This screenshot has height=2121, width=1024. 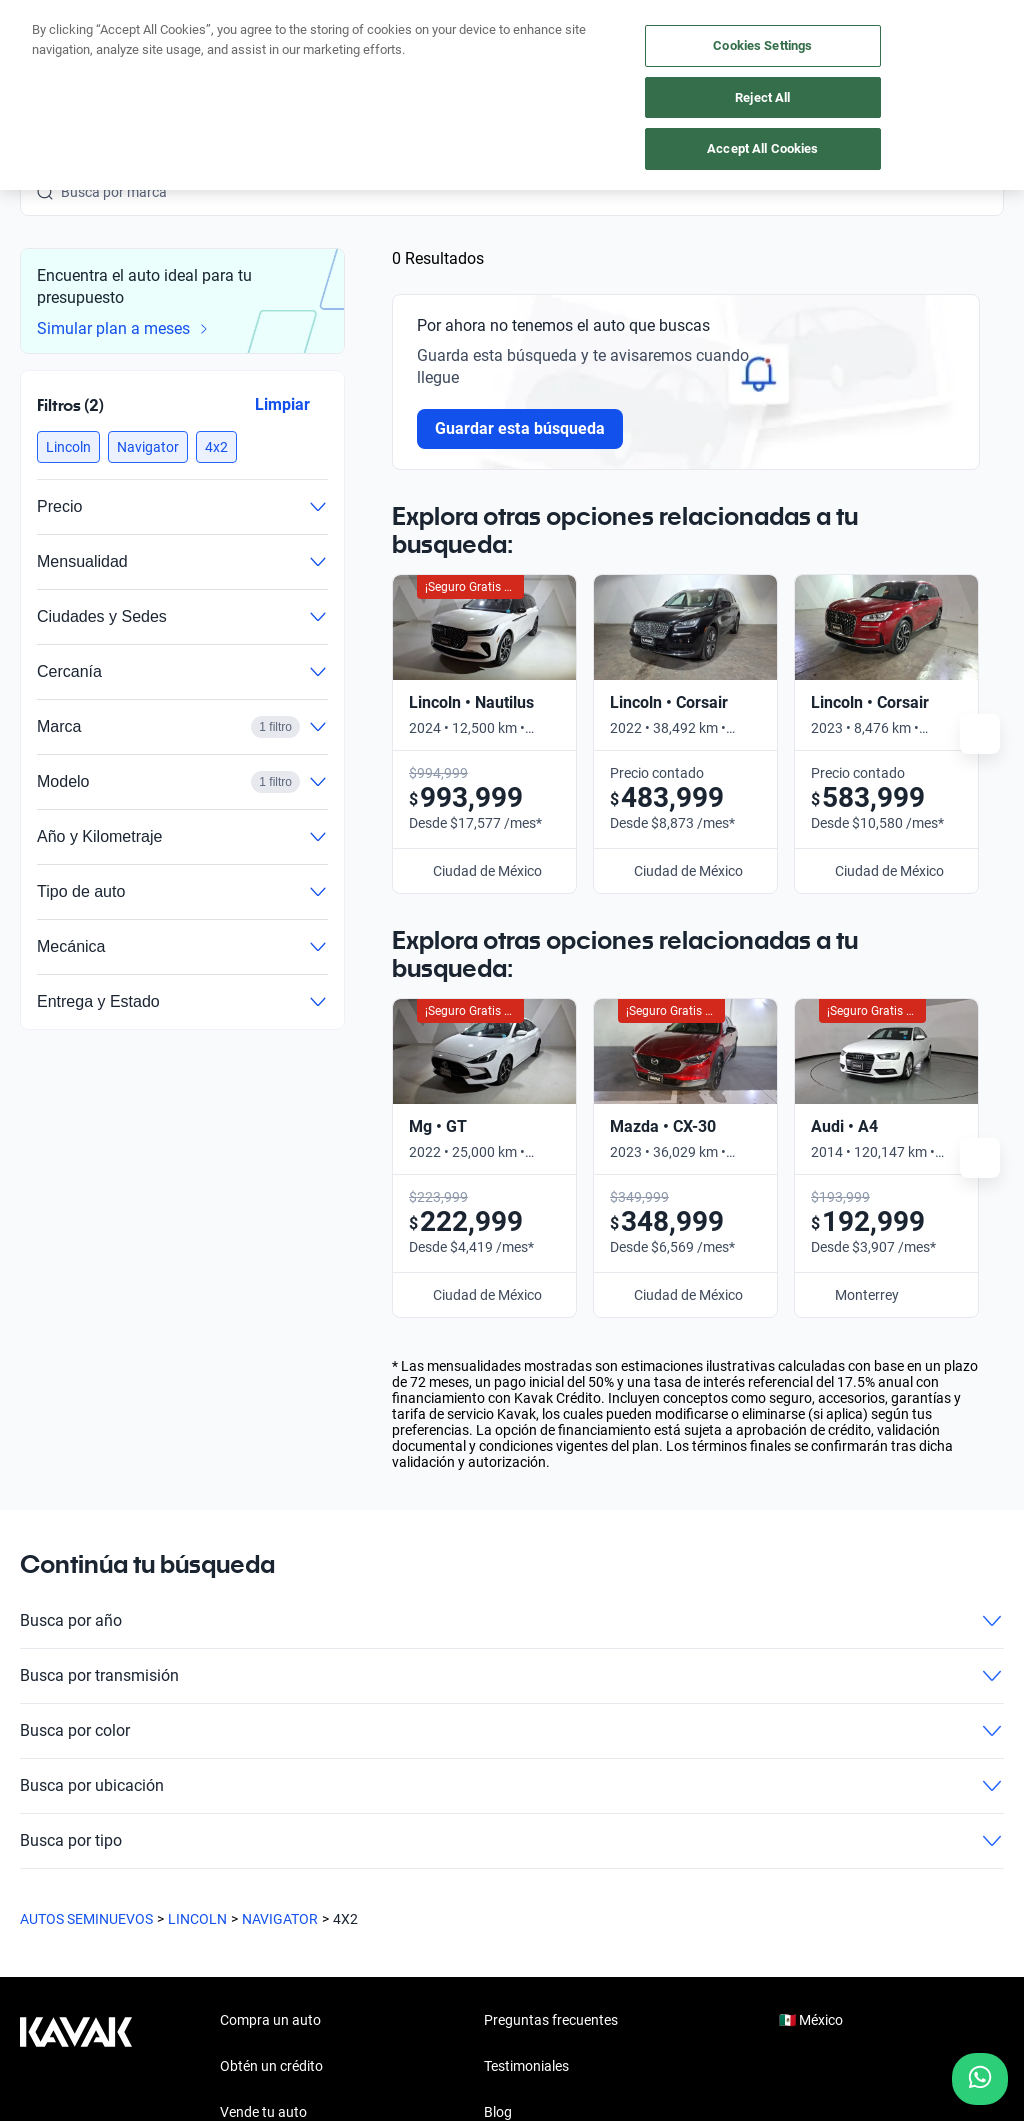 What do you see at coordinates (512, 1441) in the screenshot?
I see `Busca por tipo` at bounding box center [512, 1441].